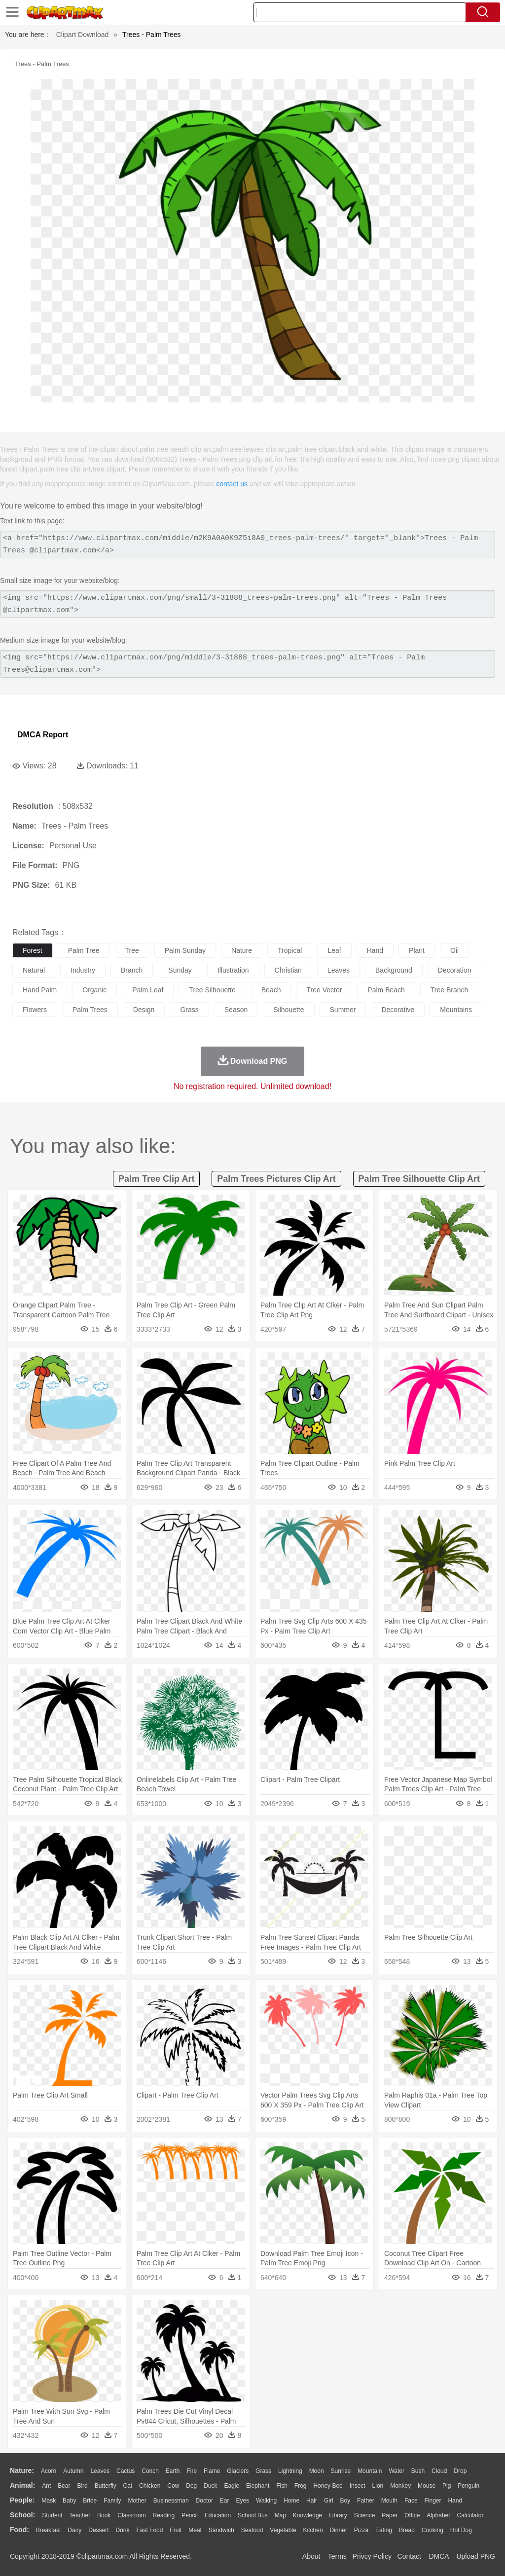  What do you see at coordinates (411, 2500) in the screenshot?
I see `Face` at bounding box center [411, 2500].